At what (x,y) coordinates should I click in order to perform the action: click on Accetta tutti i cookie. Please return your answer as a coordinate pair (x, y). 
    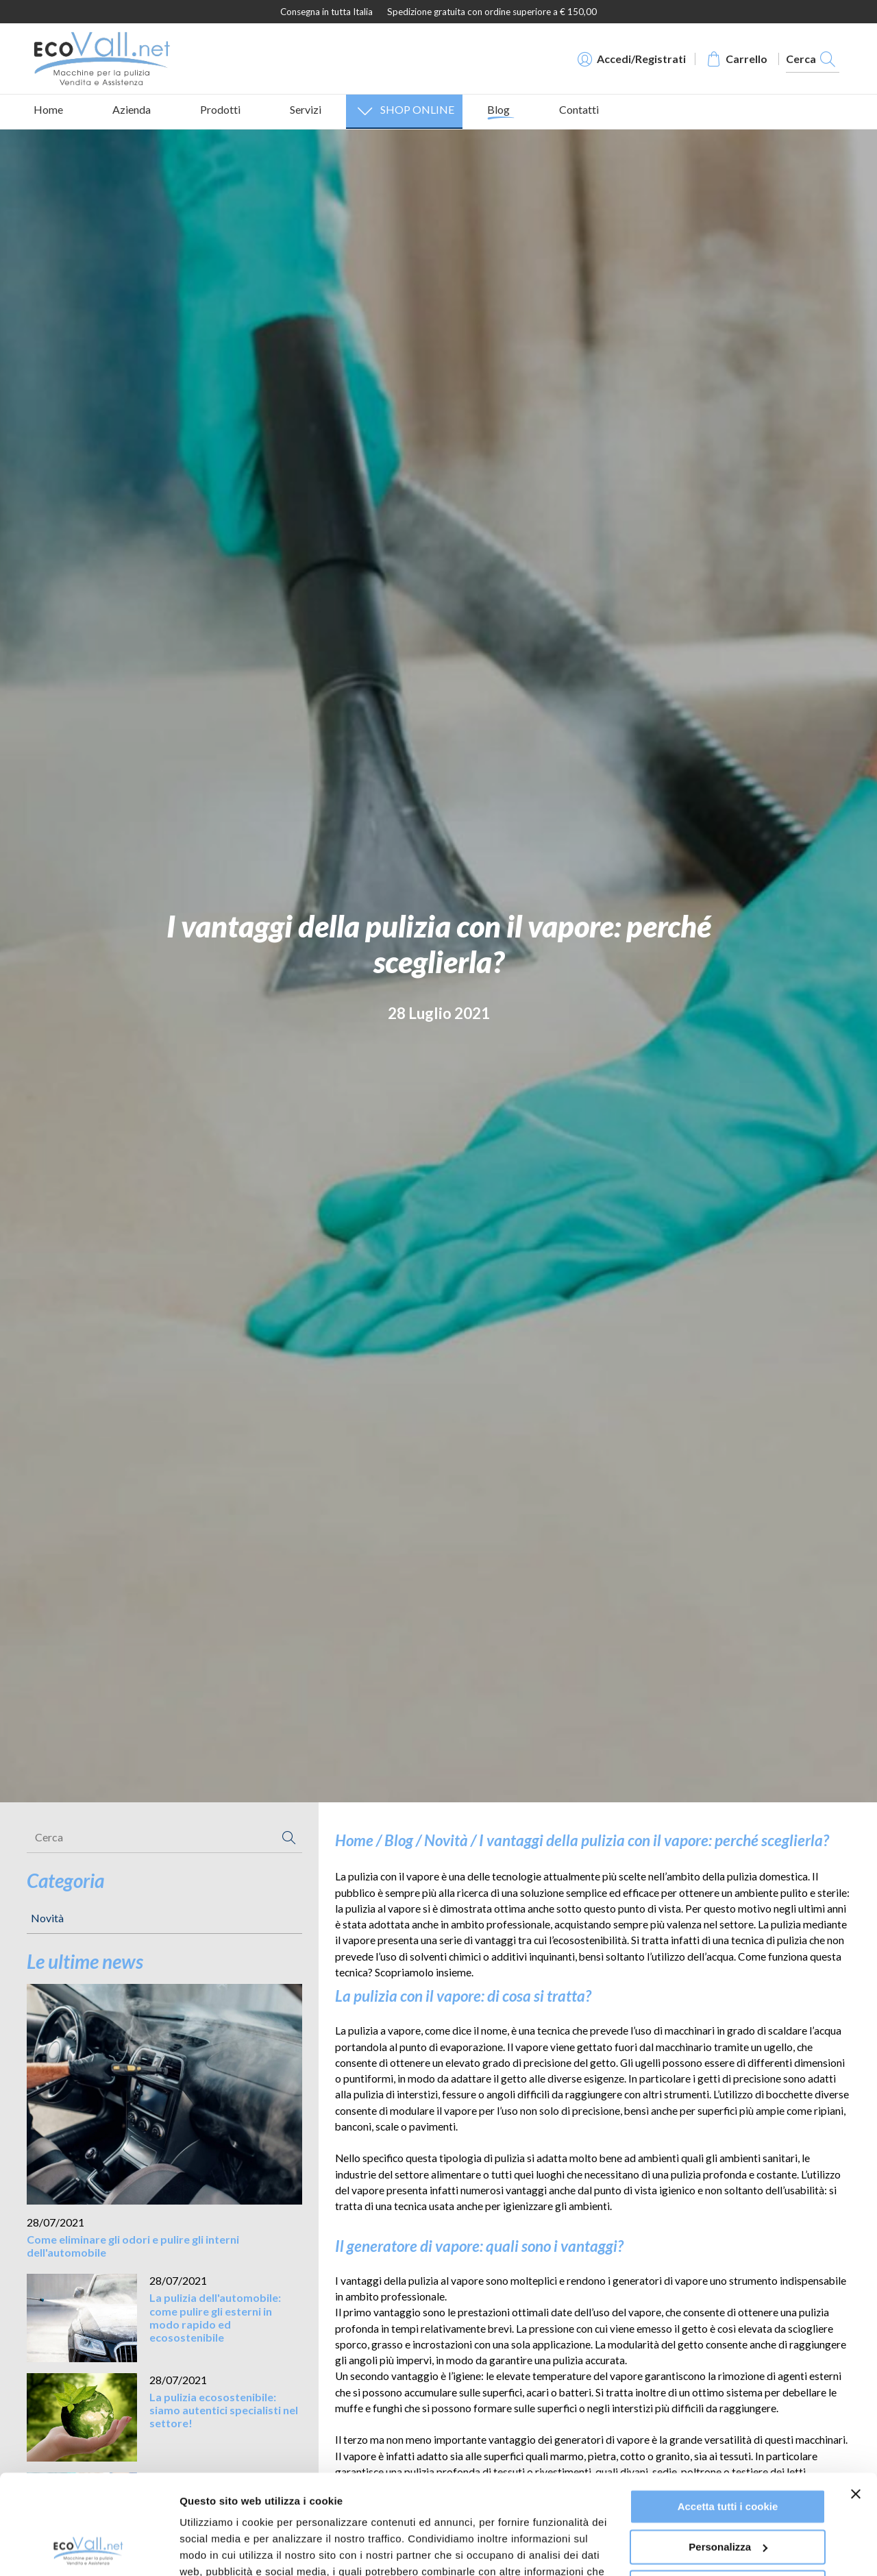
    Looking at the image, I should click on (728, 2413).